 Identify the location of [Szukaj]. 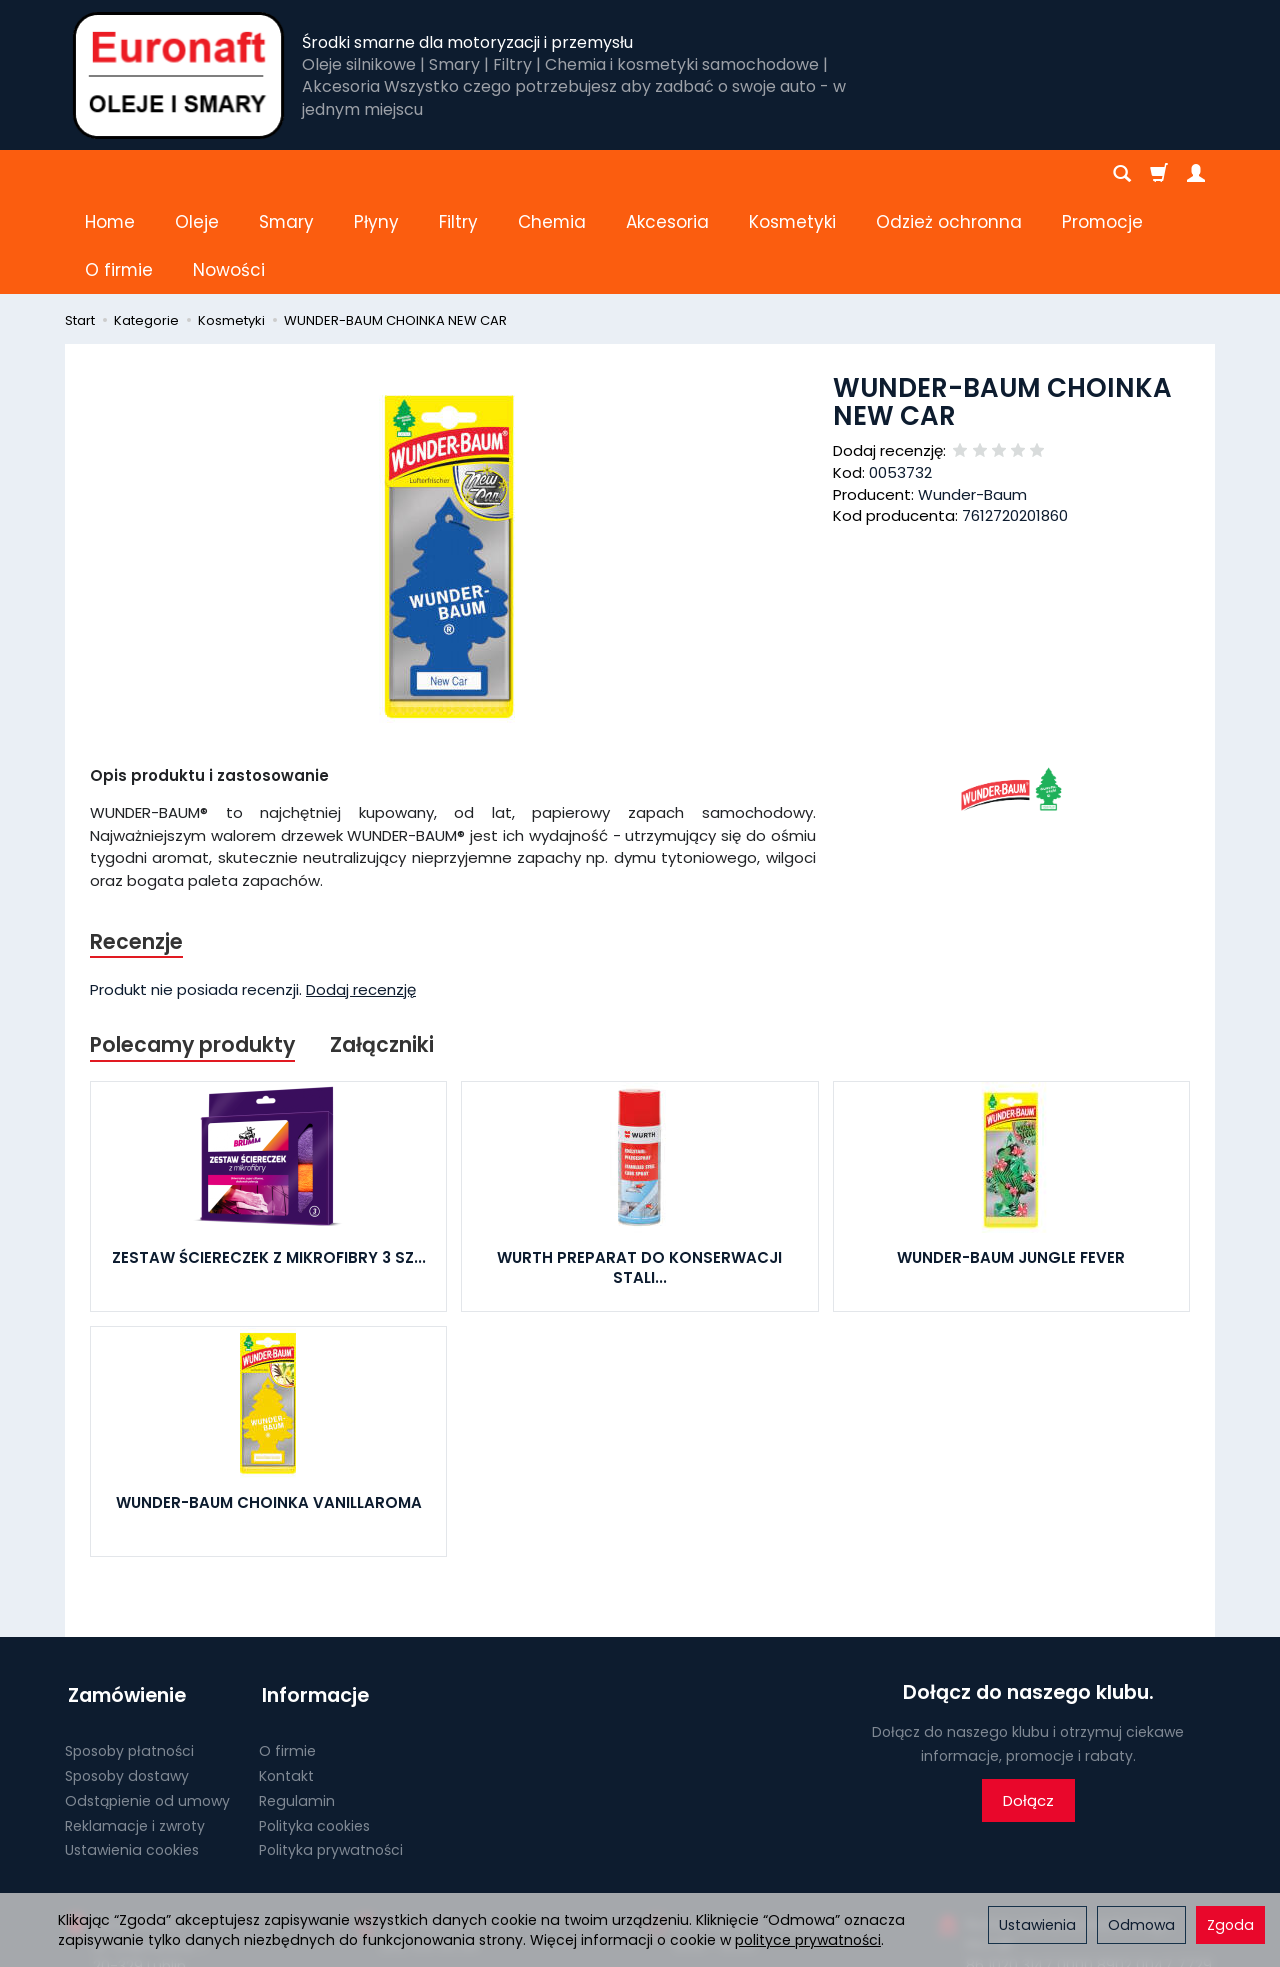
(1122, 174).